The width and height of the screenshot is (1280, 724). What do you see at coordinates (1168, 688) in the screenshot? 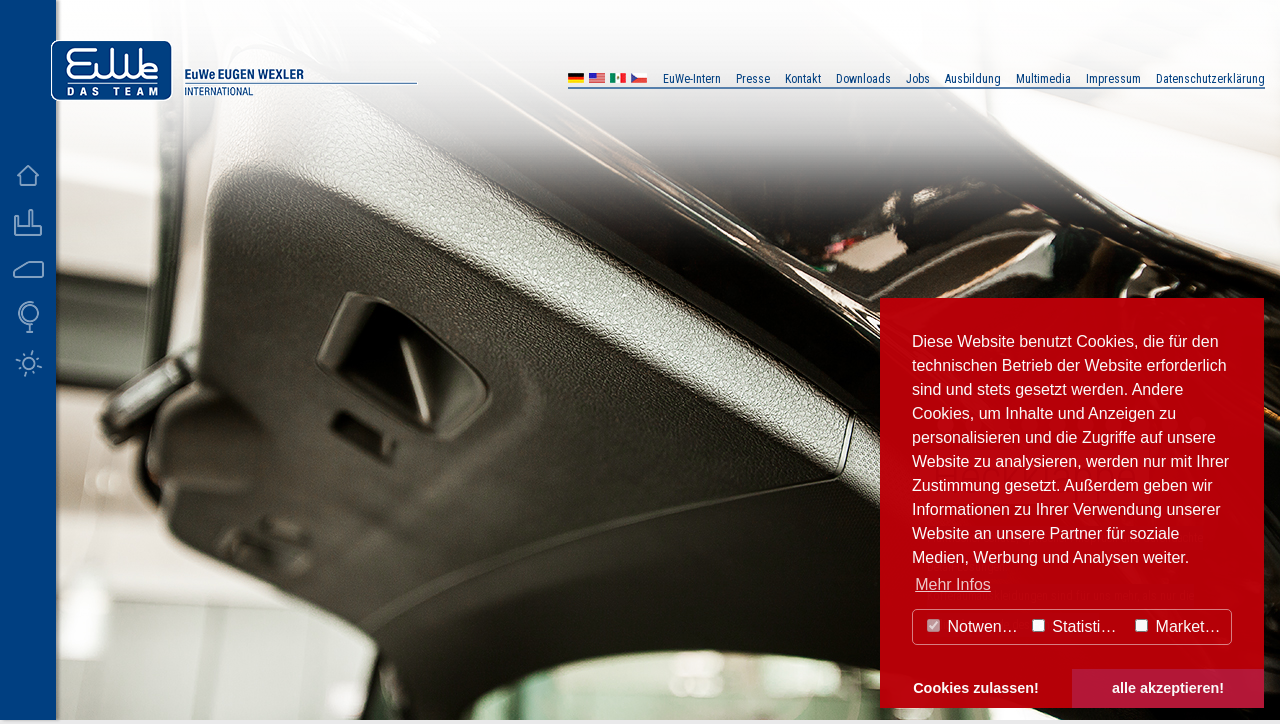
I see `alle akzeptieren! [button]` at bounding box center [1168, 688].